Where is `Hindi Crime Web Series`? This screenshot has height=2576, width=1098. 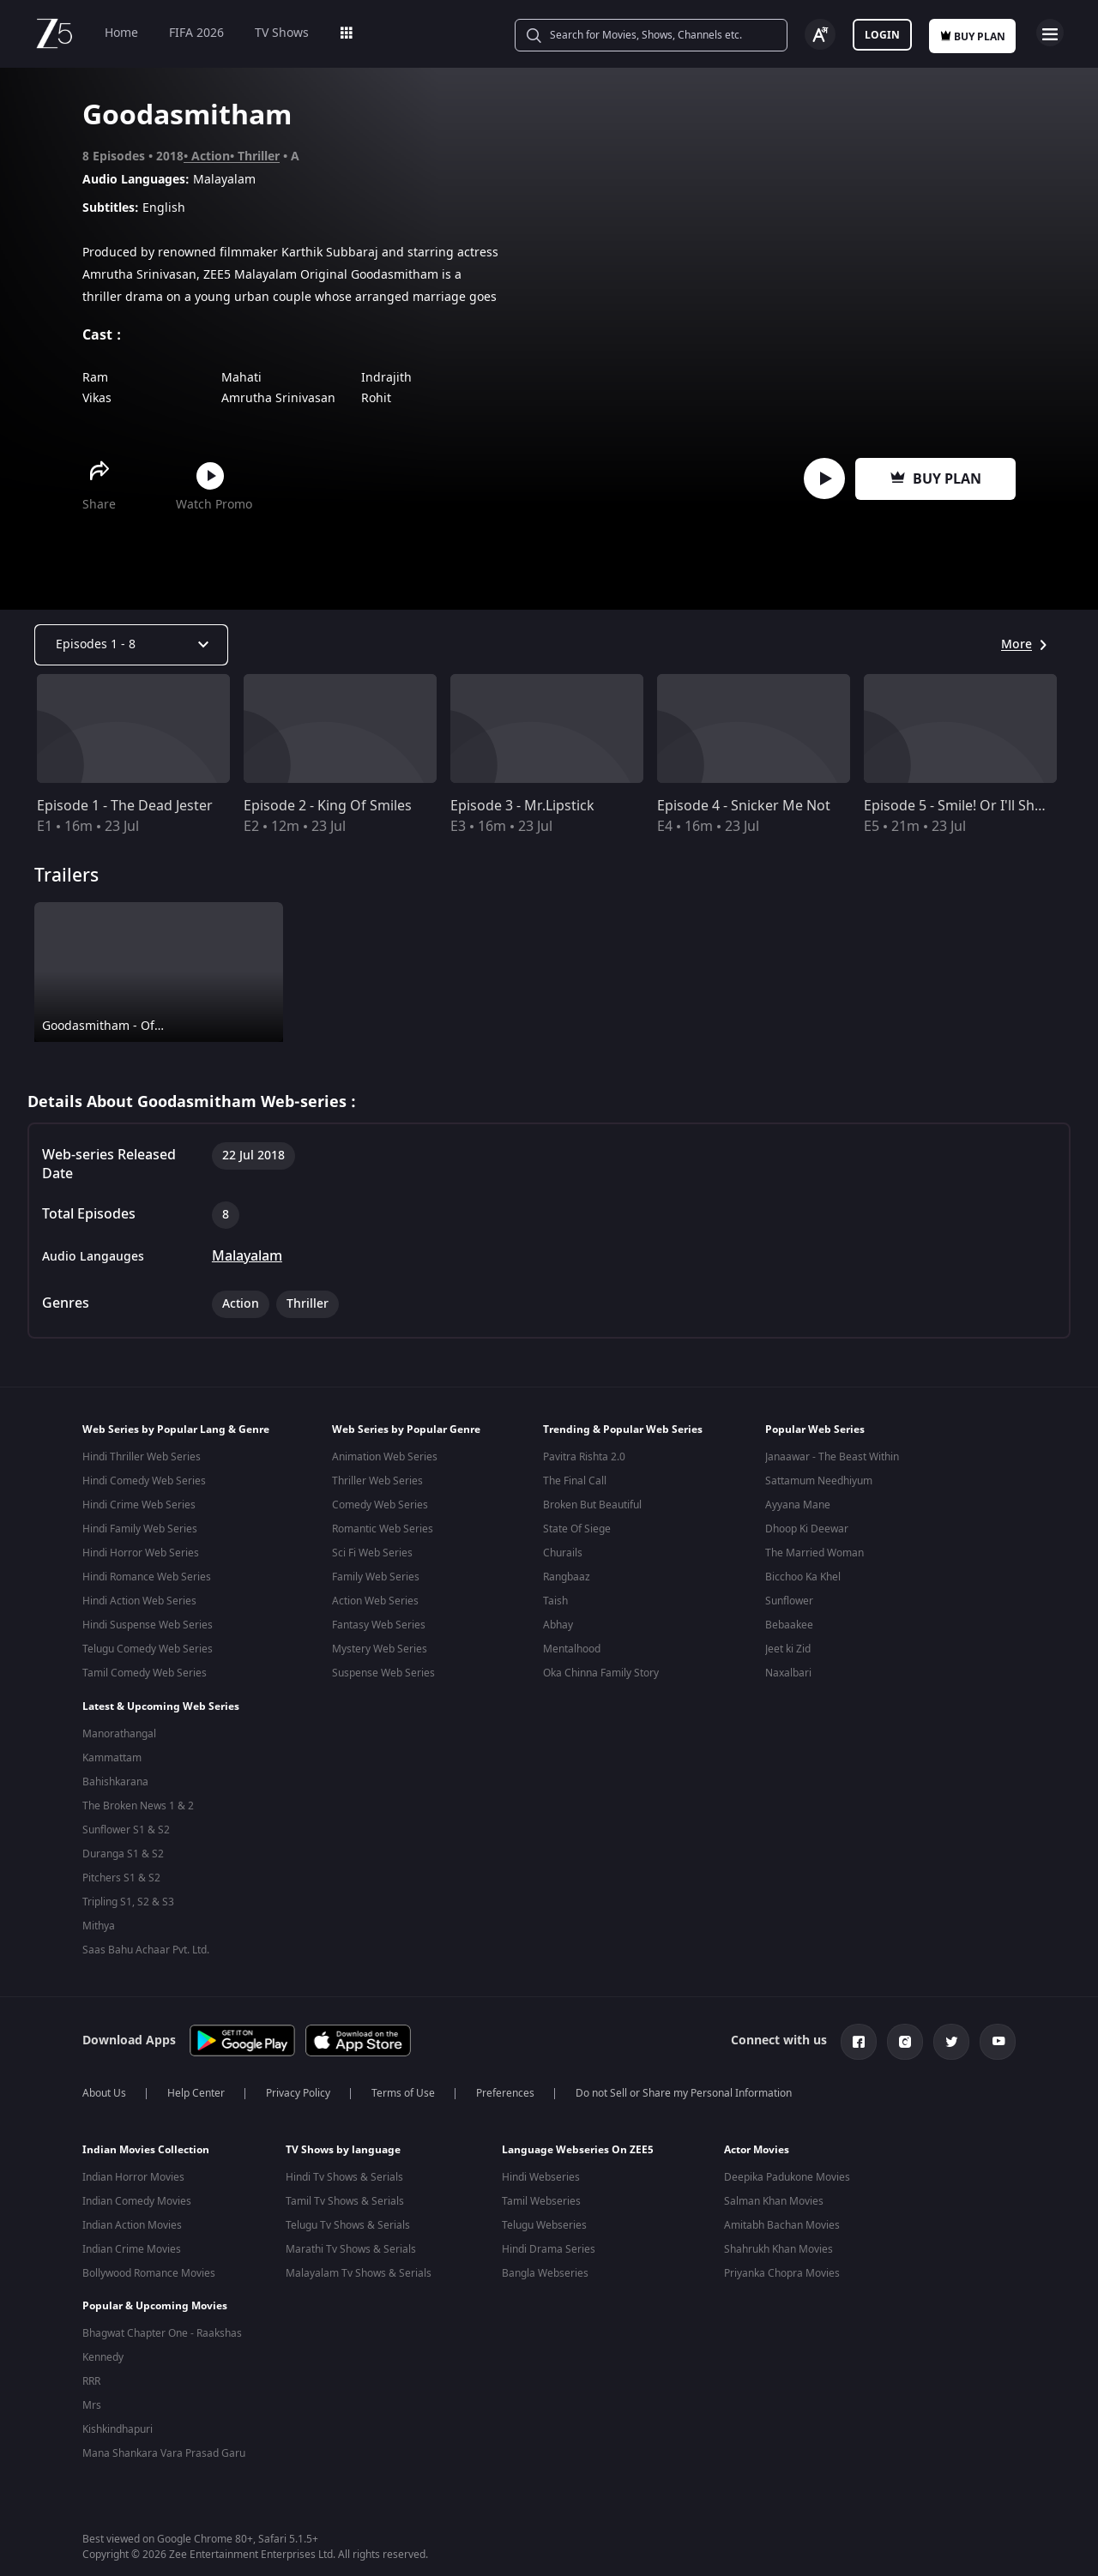 Hindi Crime Web Series is located at coordinates (139, 1505).